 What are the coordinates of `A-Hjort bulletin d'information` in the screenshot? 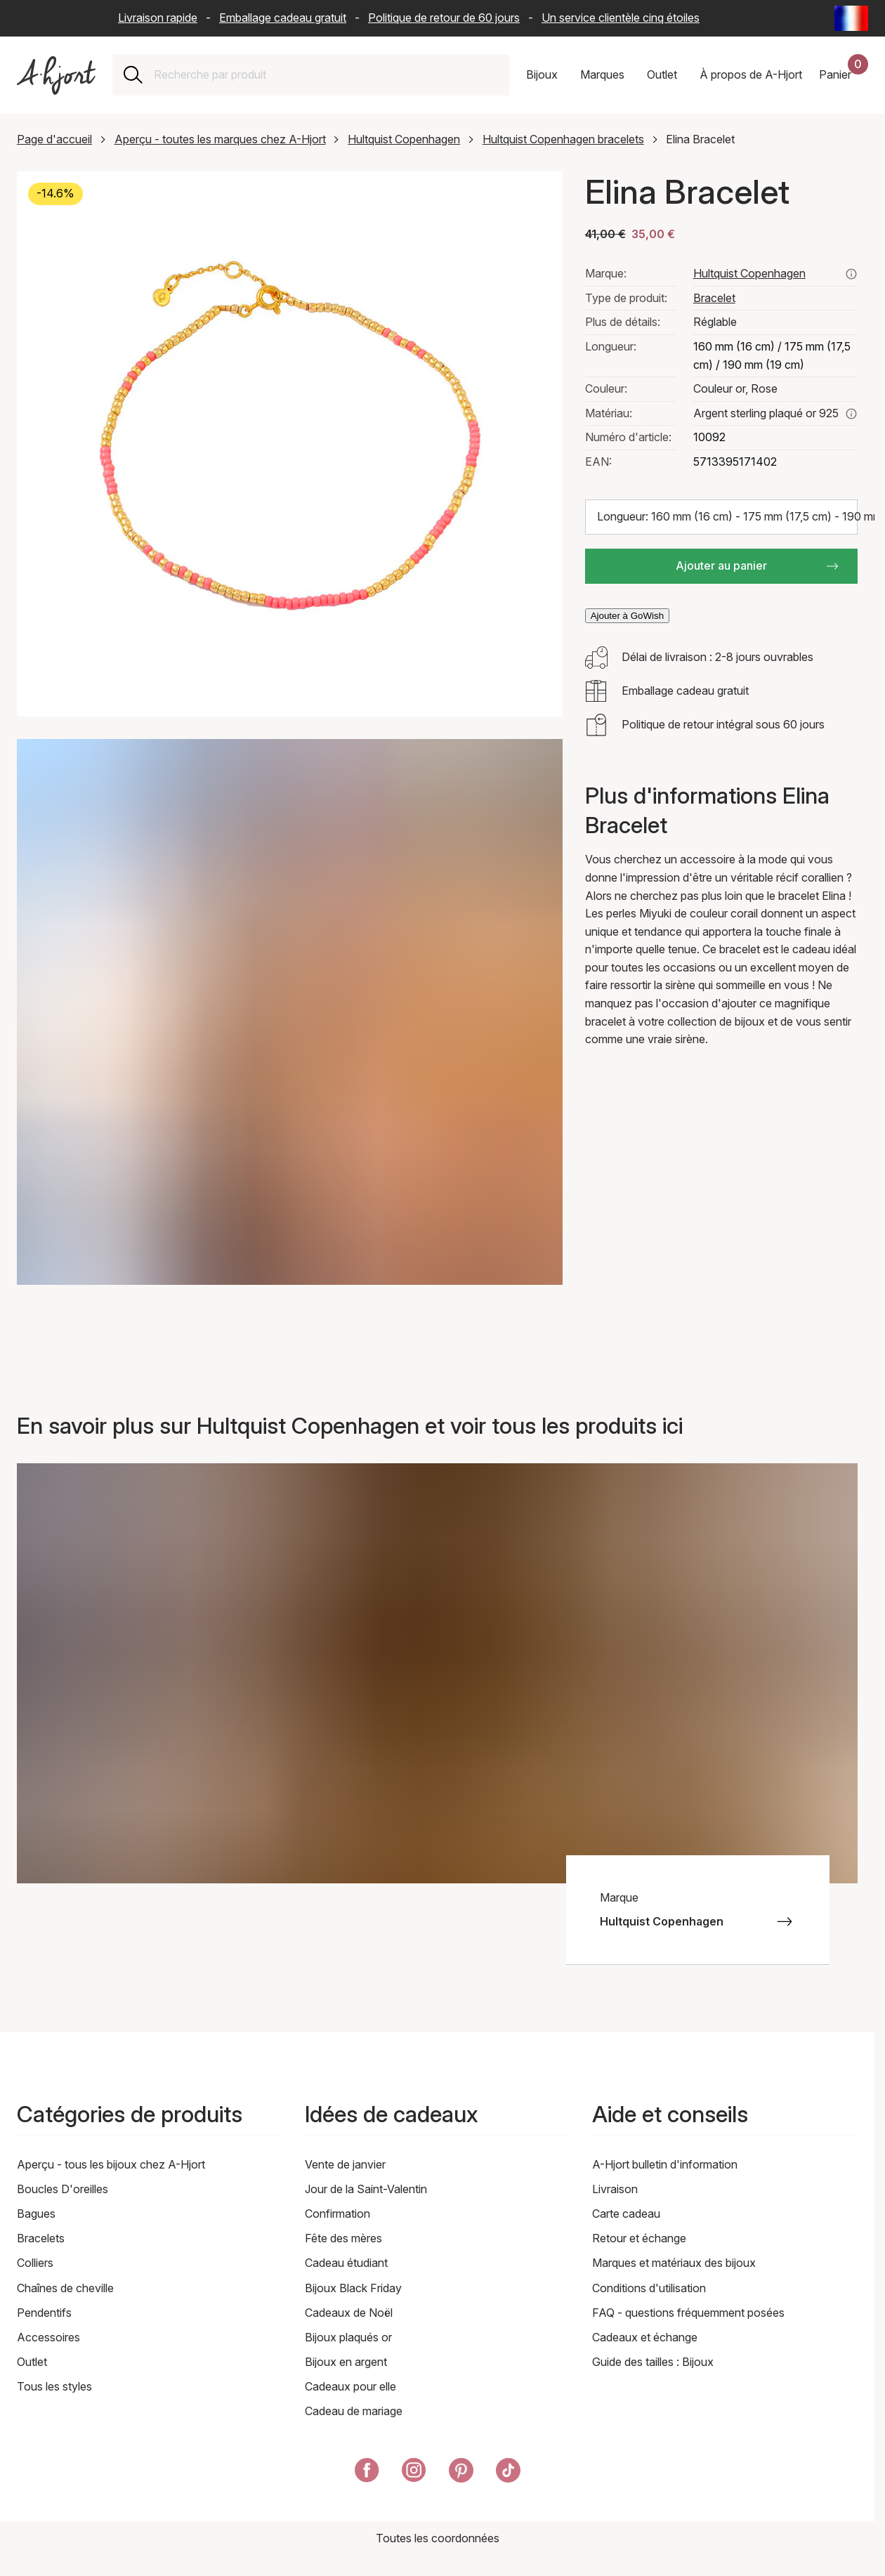 It's located at (665, 2164).